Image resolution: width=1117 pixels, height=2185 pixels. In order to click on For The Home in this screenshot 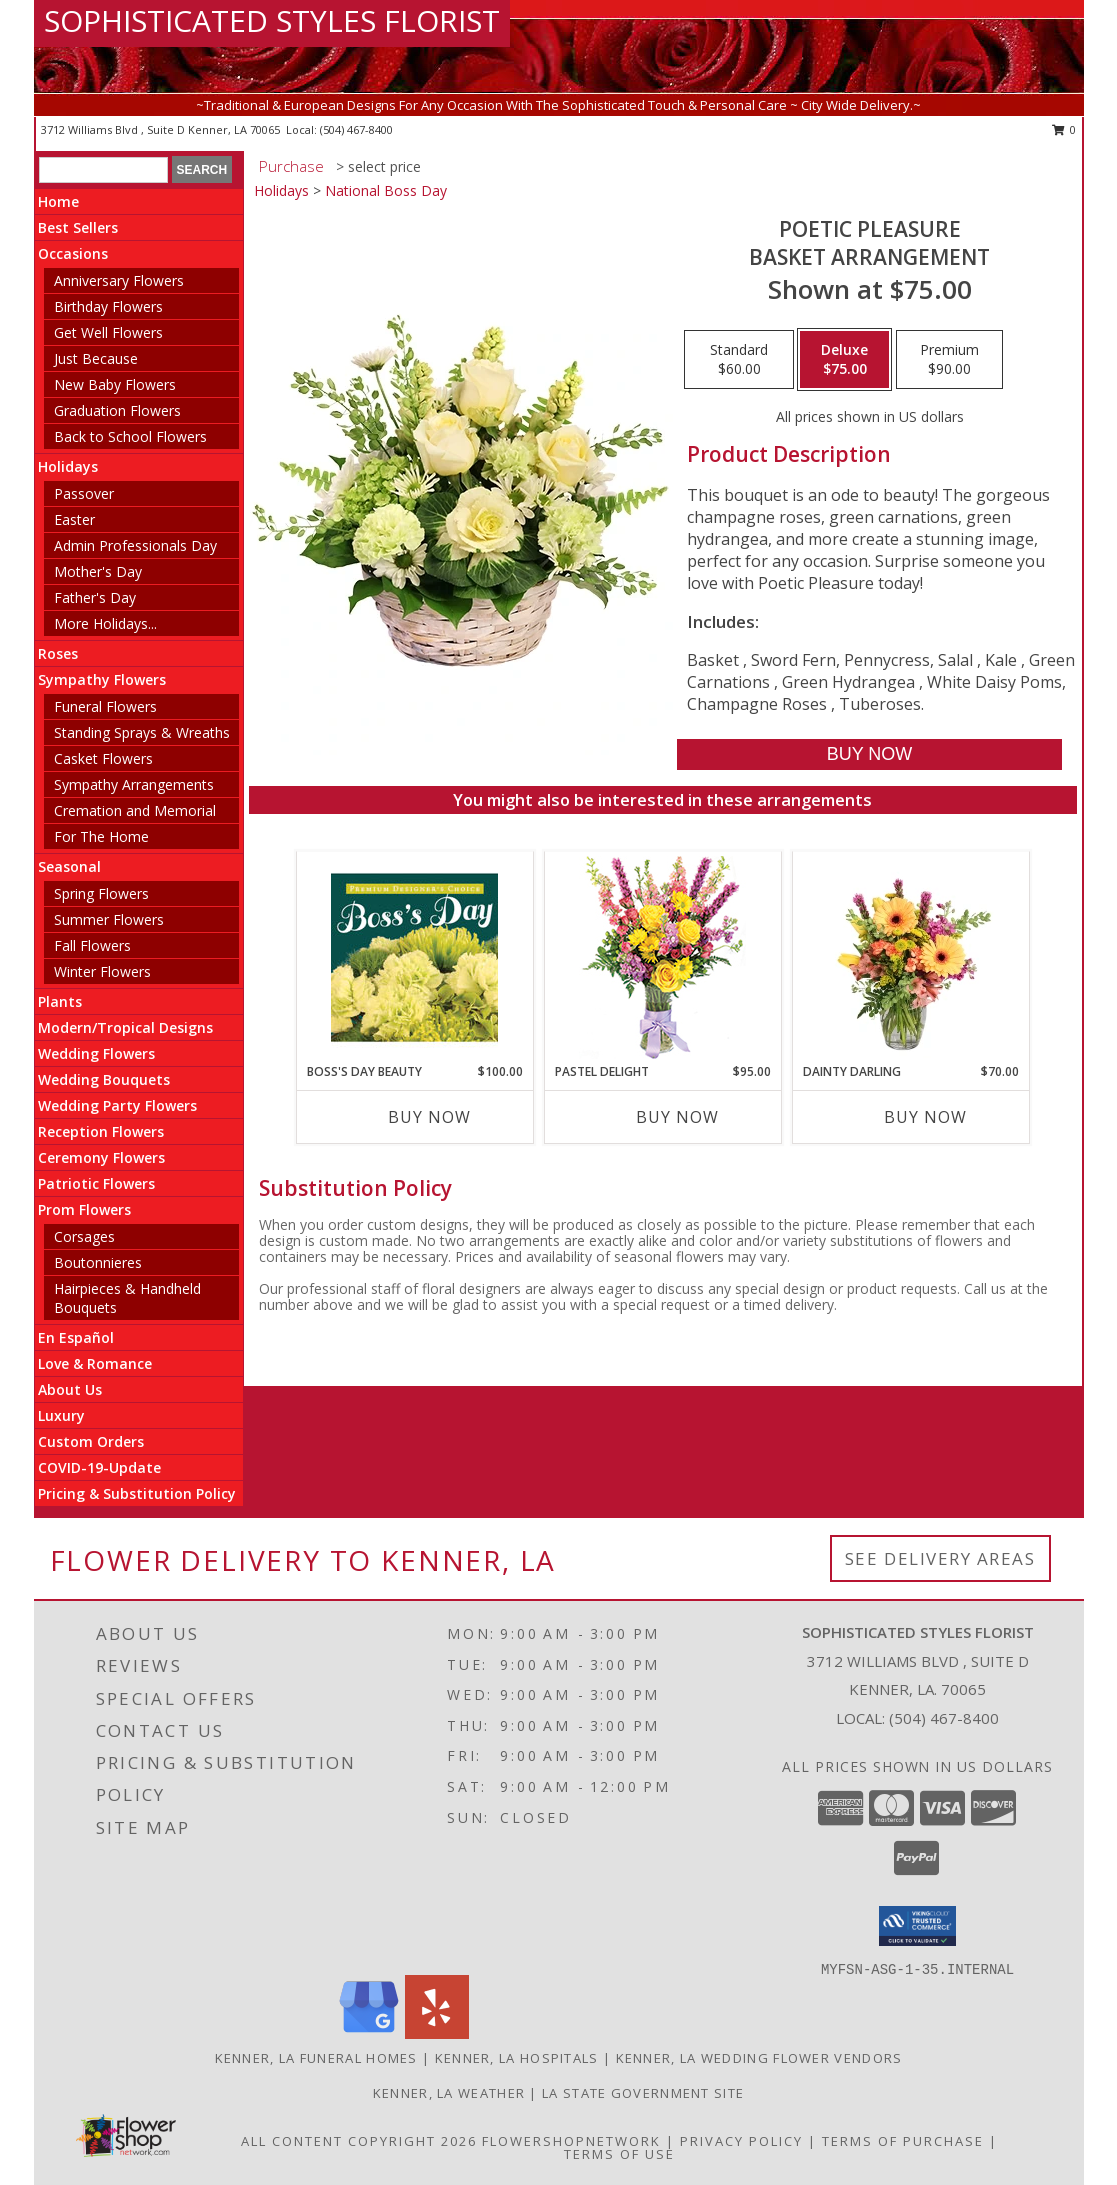, I will do `click(101, 836)`.